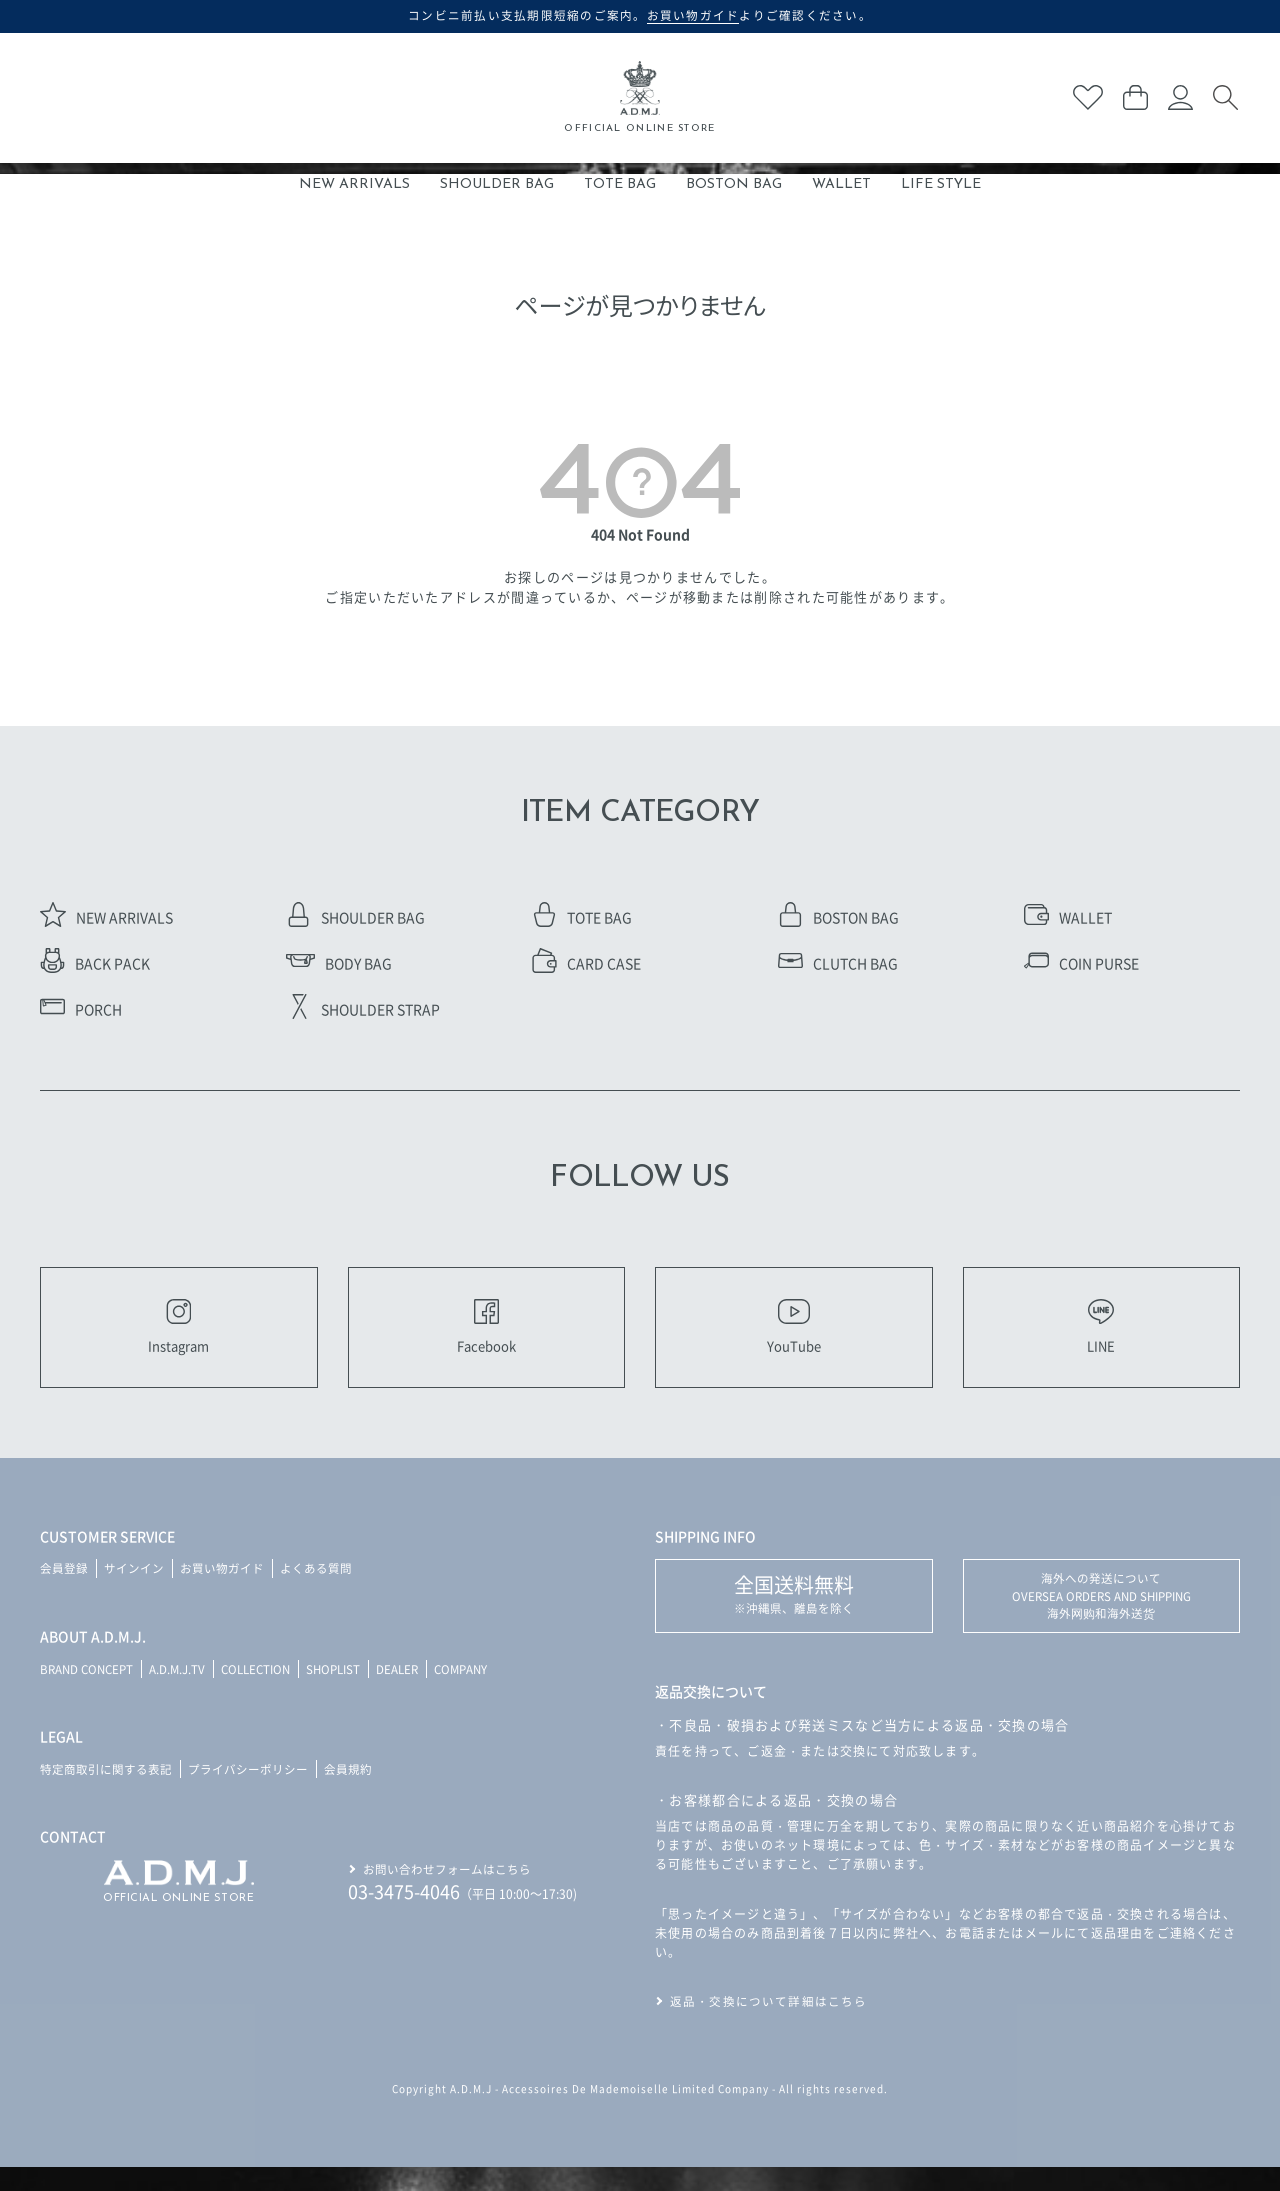 The width and height of the screenshot is (1280, 2191). Describe the element at coordinates (838, 963) in the screenshot. I see `CLUTCH BAG` at that location.